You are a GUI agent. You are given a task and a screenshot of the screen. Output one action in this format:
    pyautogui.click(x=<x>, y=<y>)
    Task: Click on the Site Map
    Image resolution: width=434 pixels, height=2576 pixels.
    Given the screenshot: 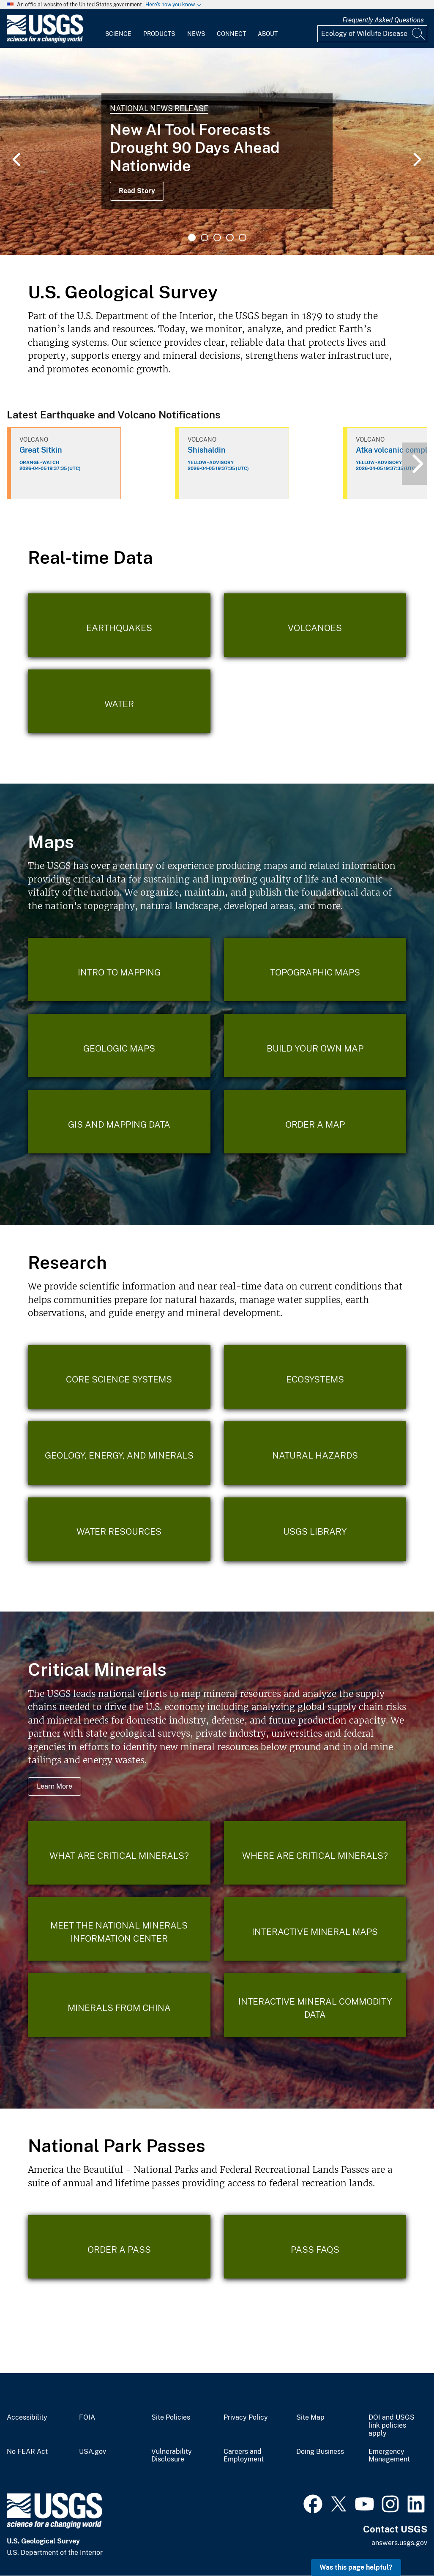 What is the action you would take?
    pyautogui.click(x=310, y=2417)
    